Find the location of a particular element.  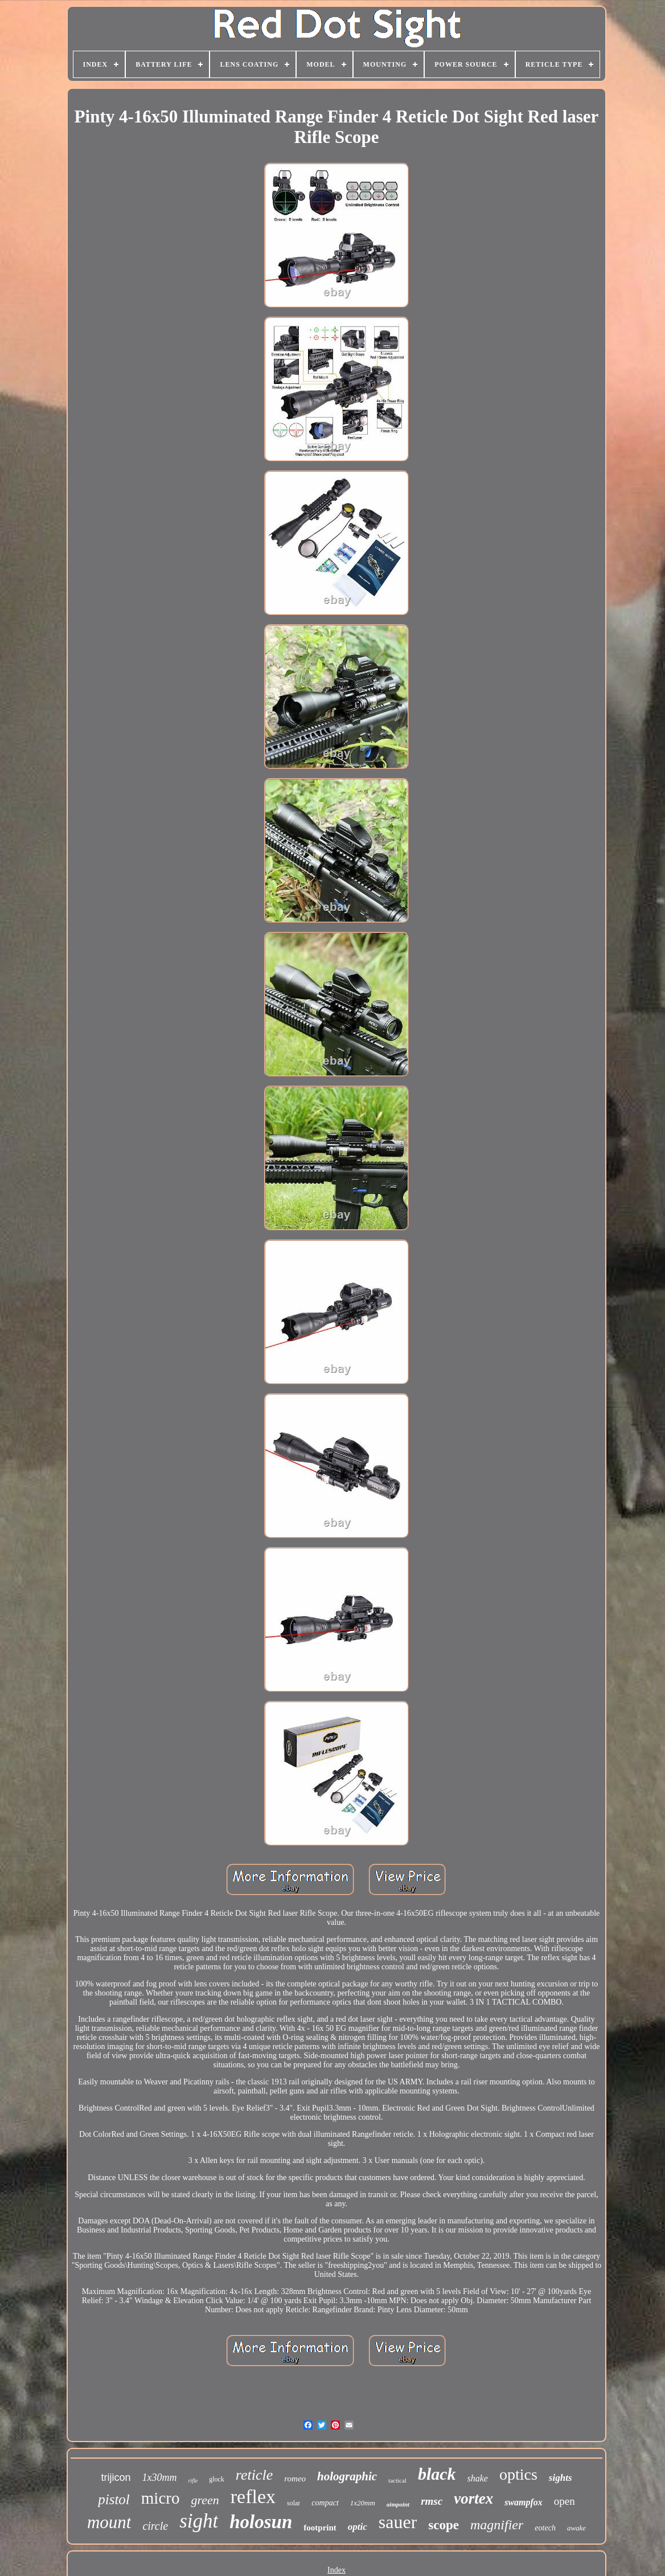

green is located at coordinates (205, 2500).